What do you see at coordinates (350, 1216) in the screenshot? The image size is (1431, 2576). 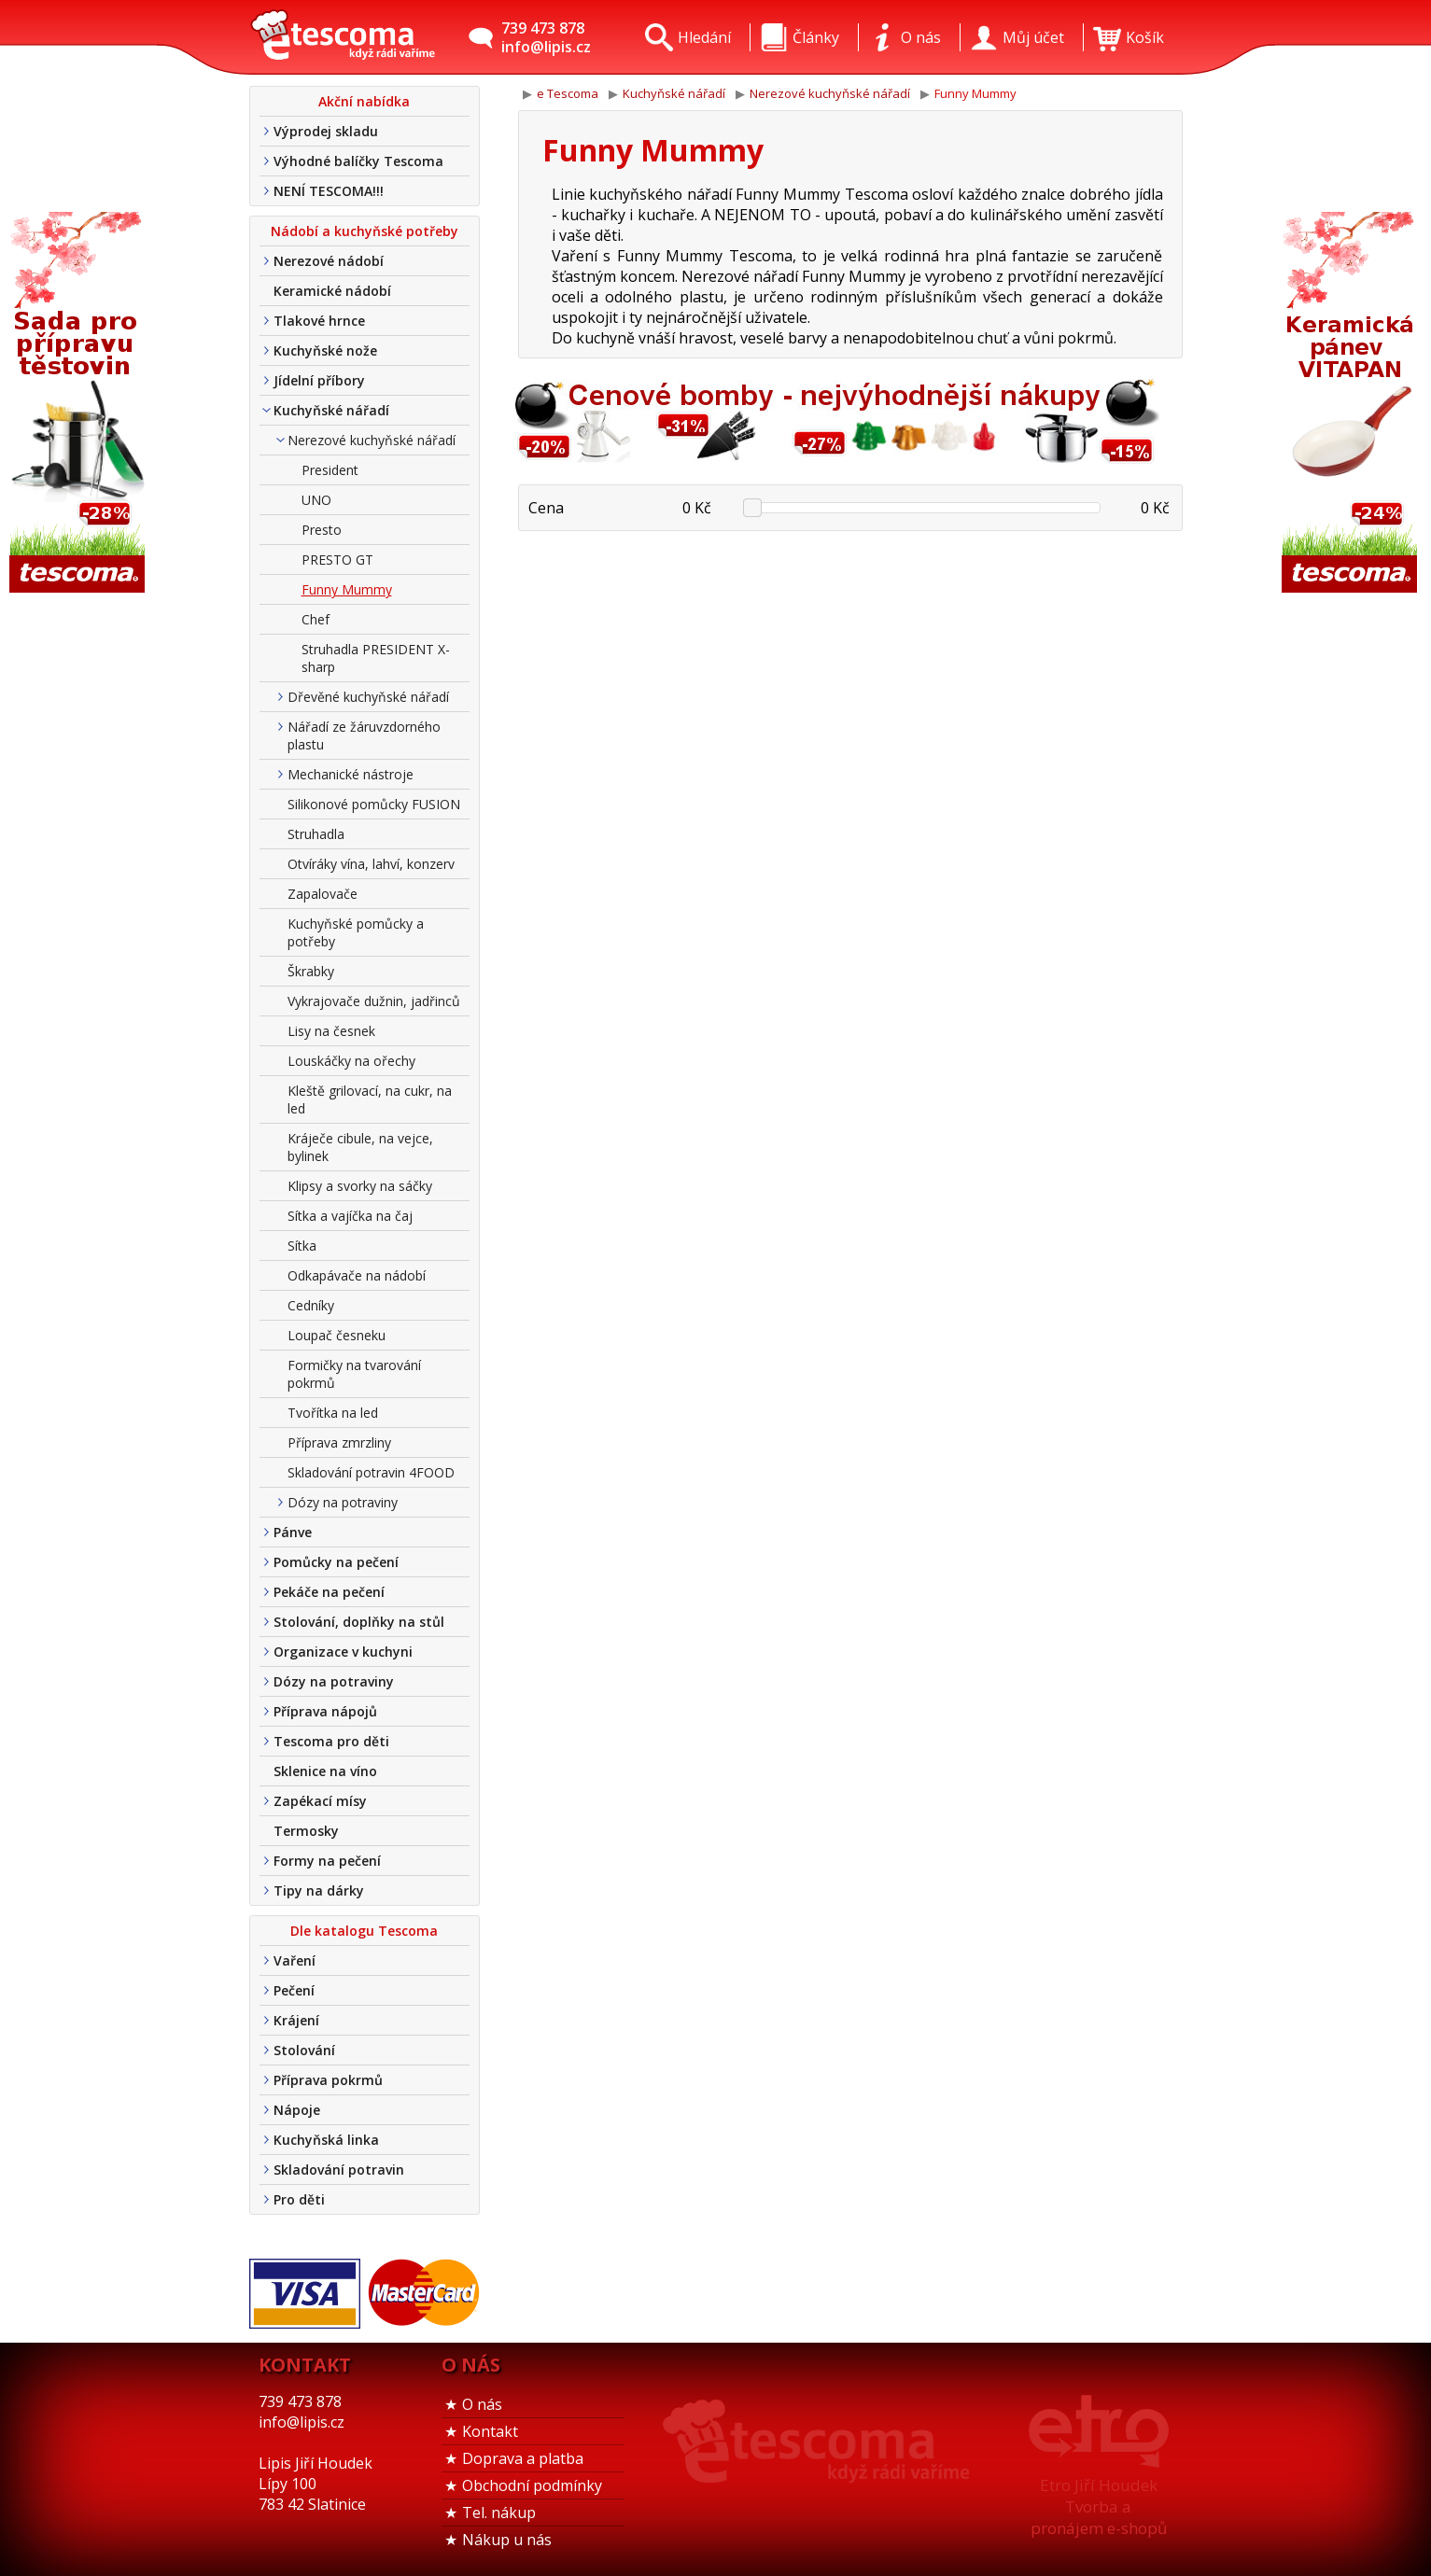 I see `Sítka a vajíčka na čaj` at bounding box center [350, 1216].